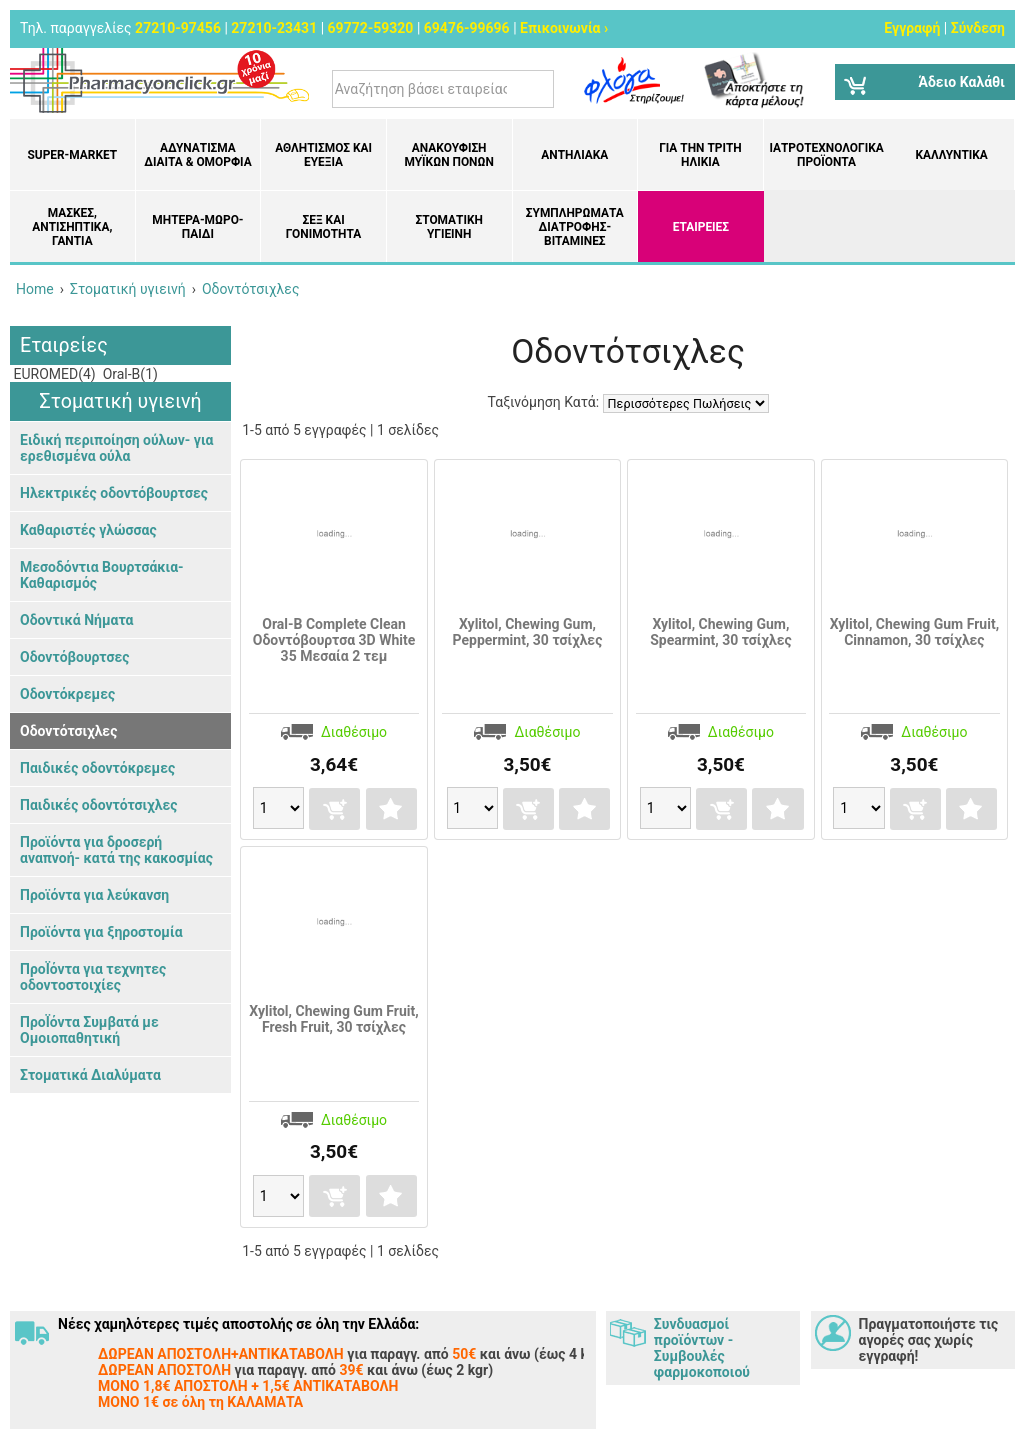 The height and width of the screenshot is (1439, 1025). What do you see at coordinates (197, 155) in the screenshot?
I see `Αδυνάτισμα Δίαιτα & Ομορφιά` at bounding box center [197, 155].